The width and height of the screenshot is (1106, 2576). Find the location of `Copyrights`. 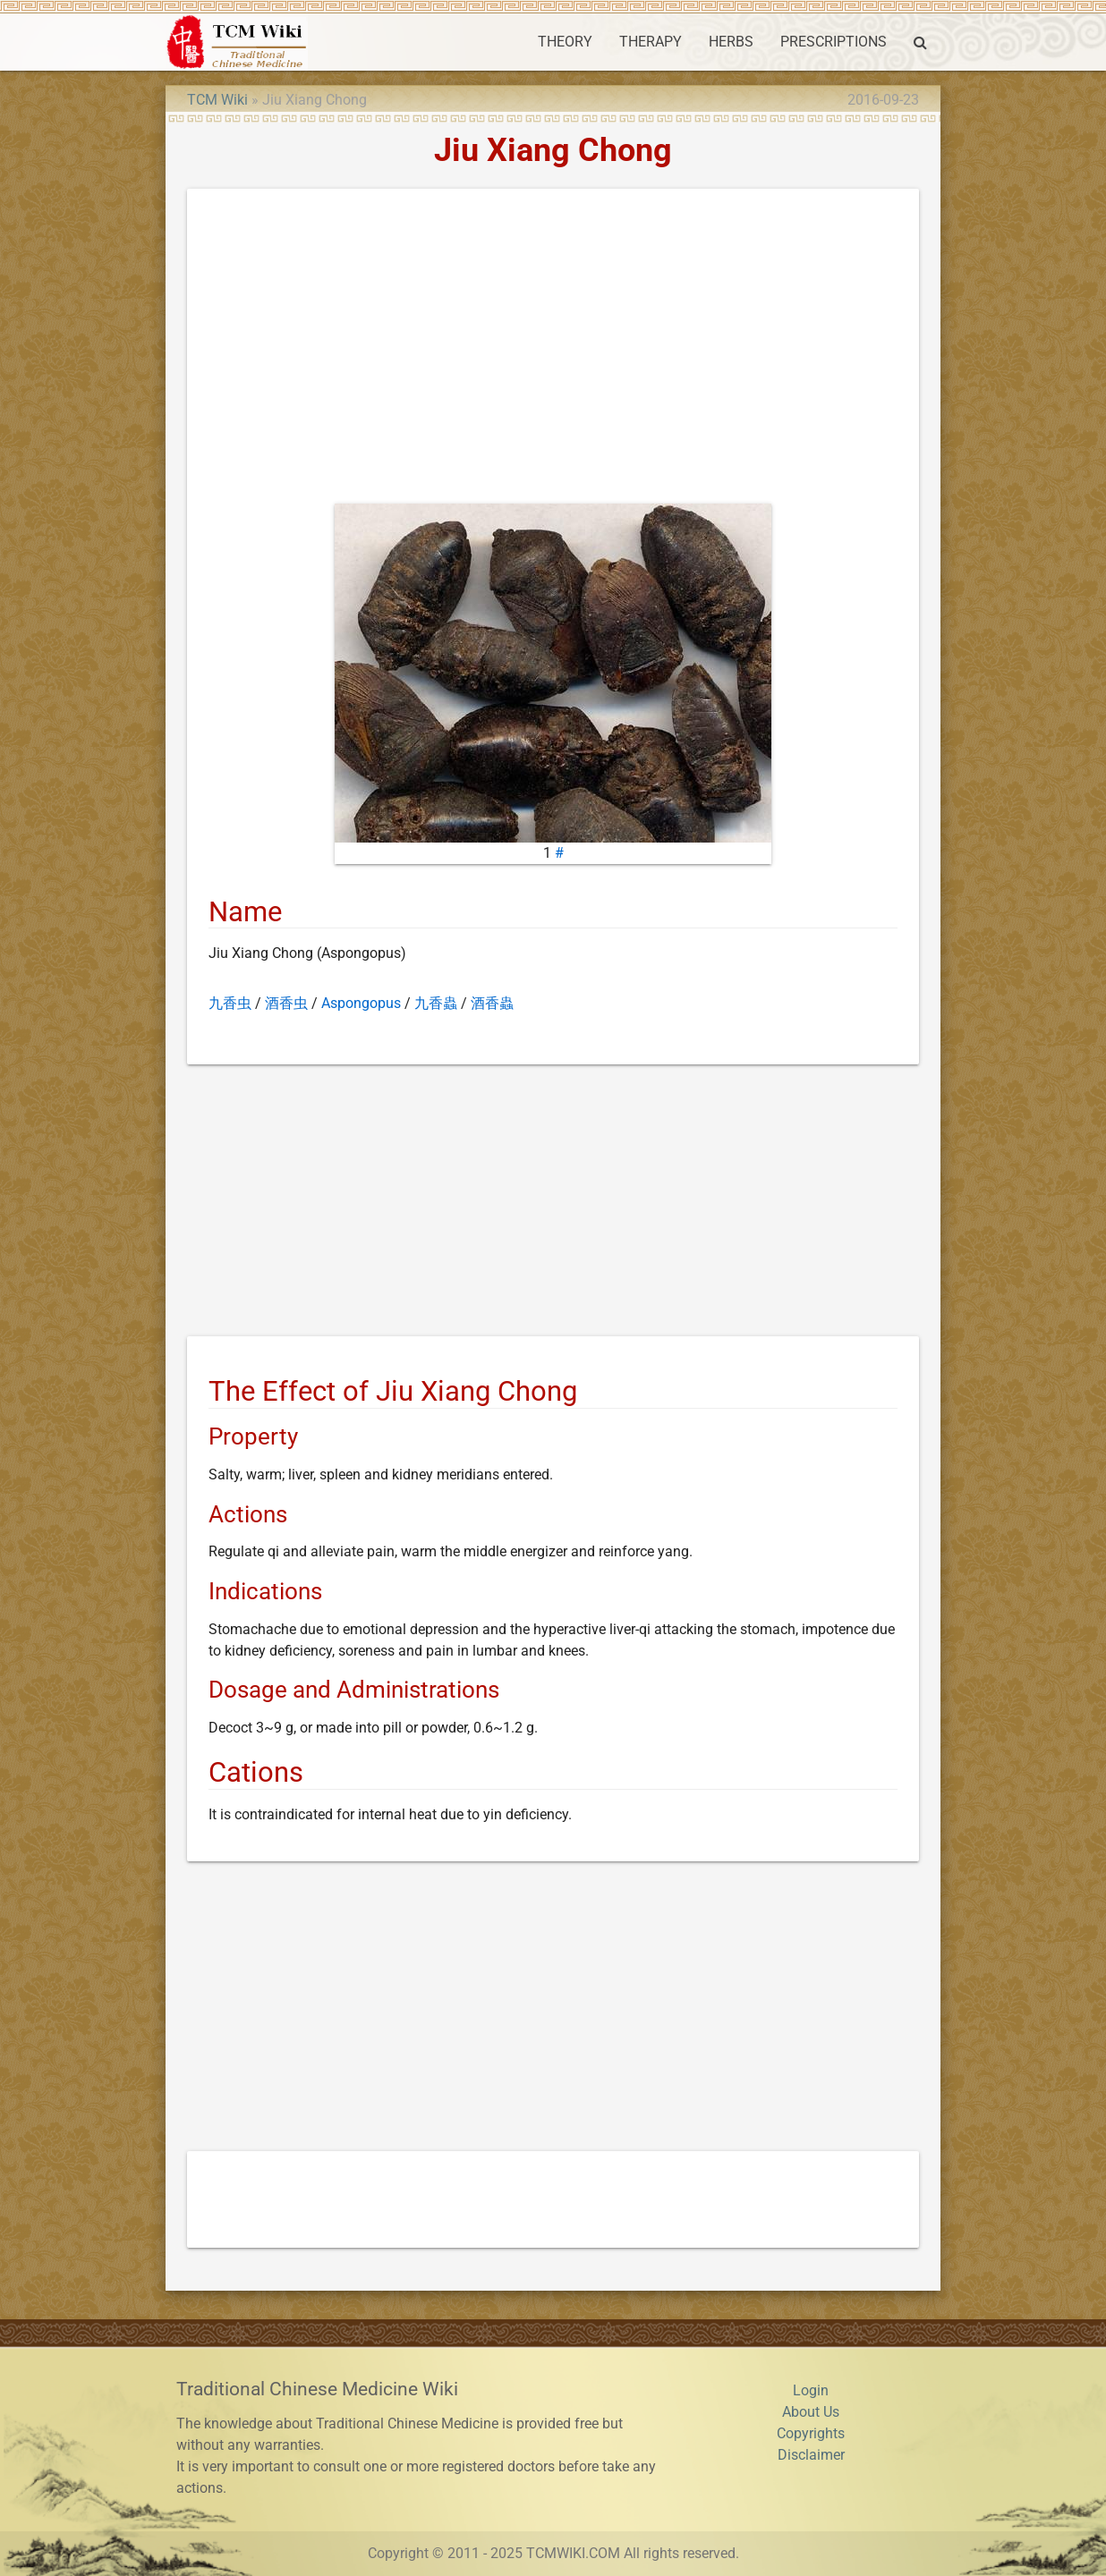

Copyrights is located at coordinates (811, 2433).